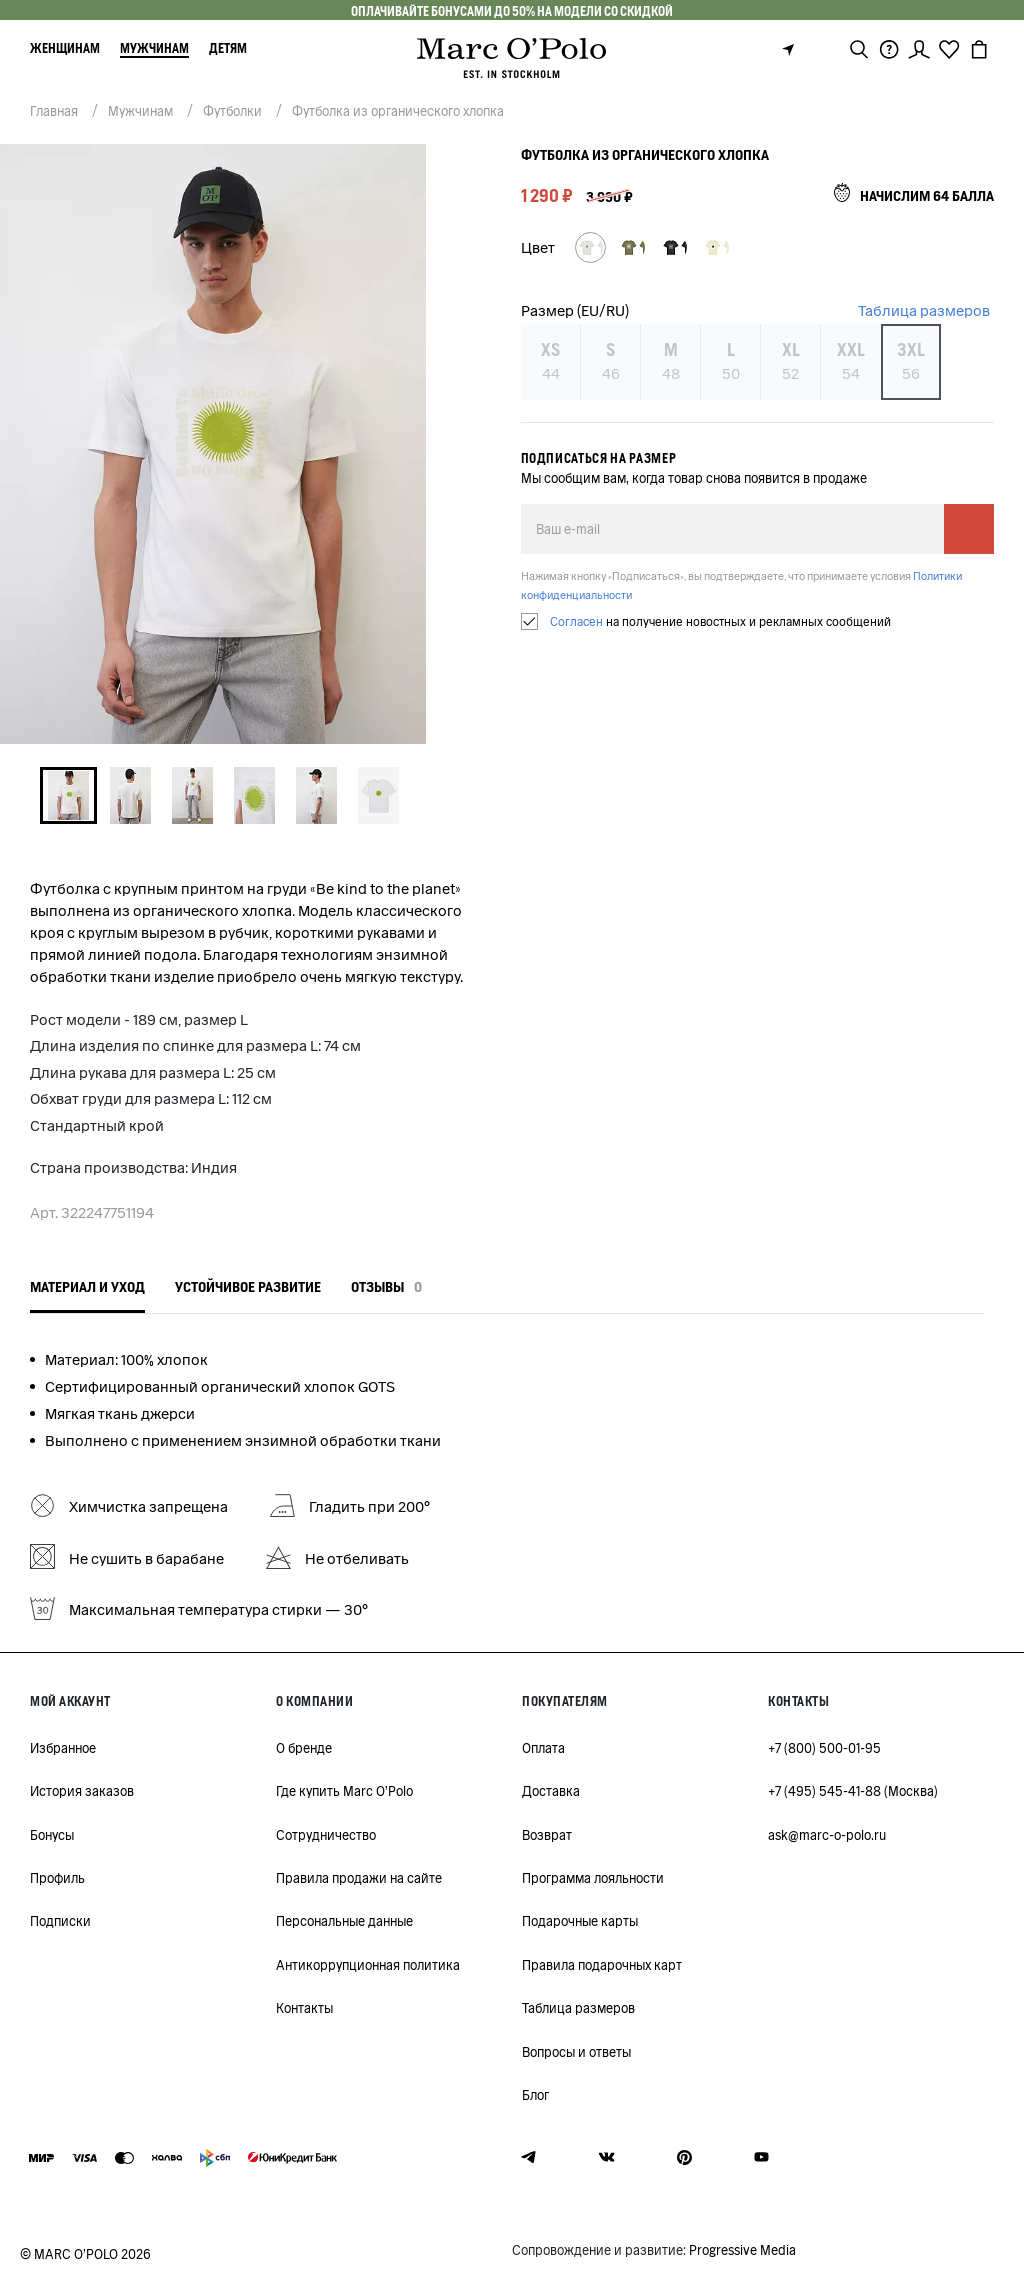 This screenshot has width=1024, height=2279. I want to click on ask@marc-o-polo.ru, so click(827, 1835).